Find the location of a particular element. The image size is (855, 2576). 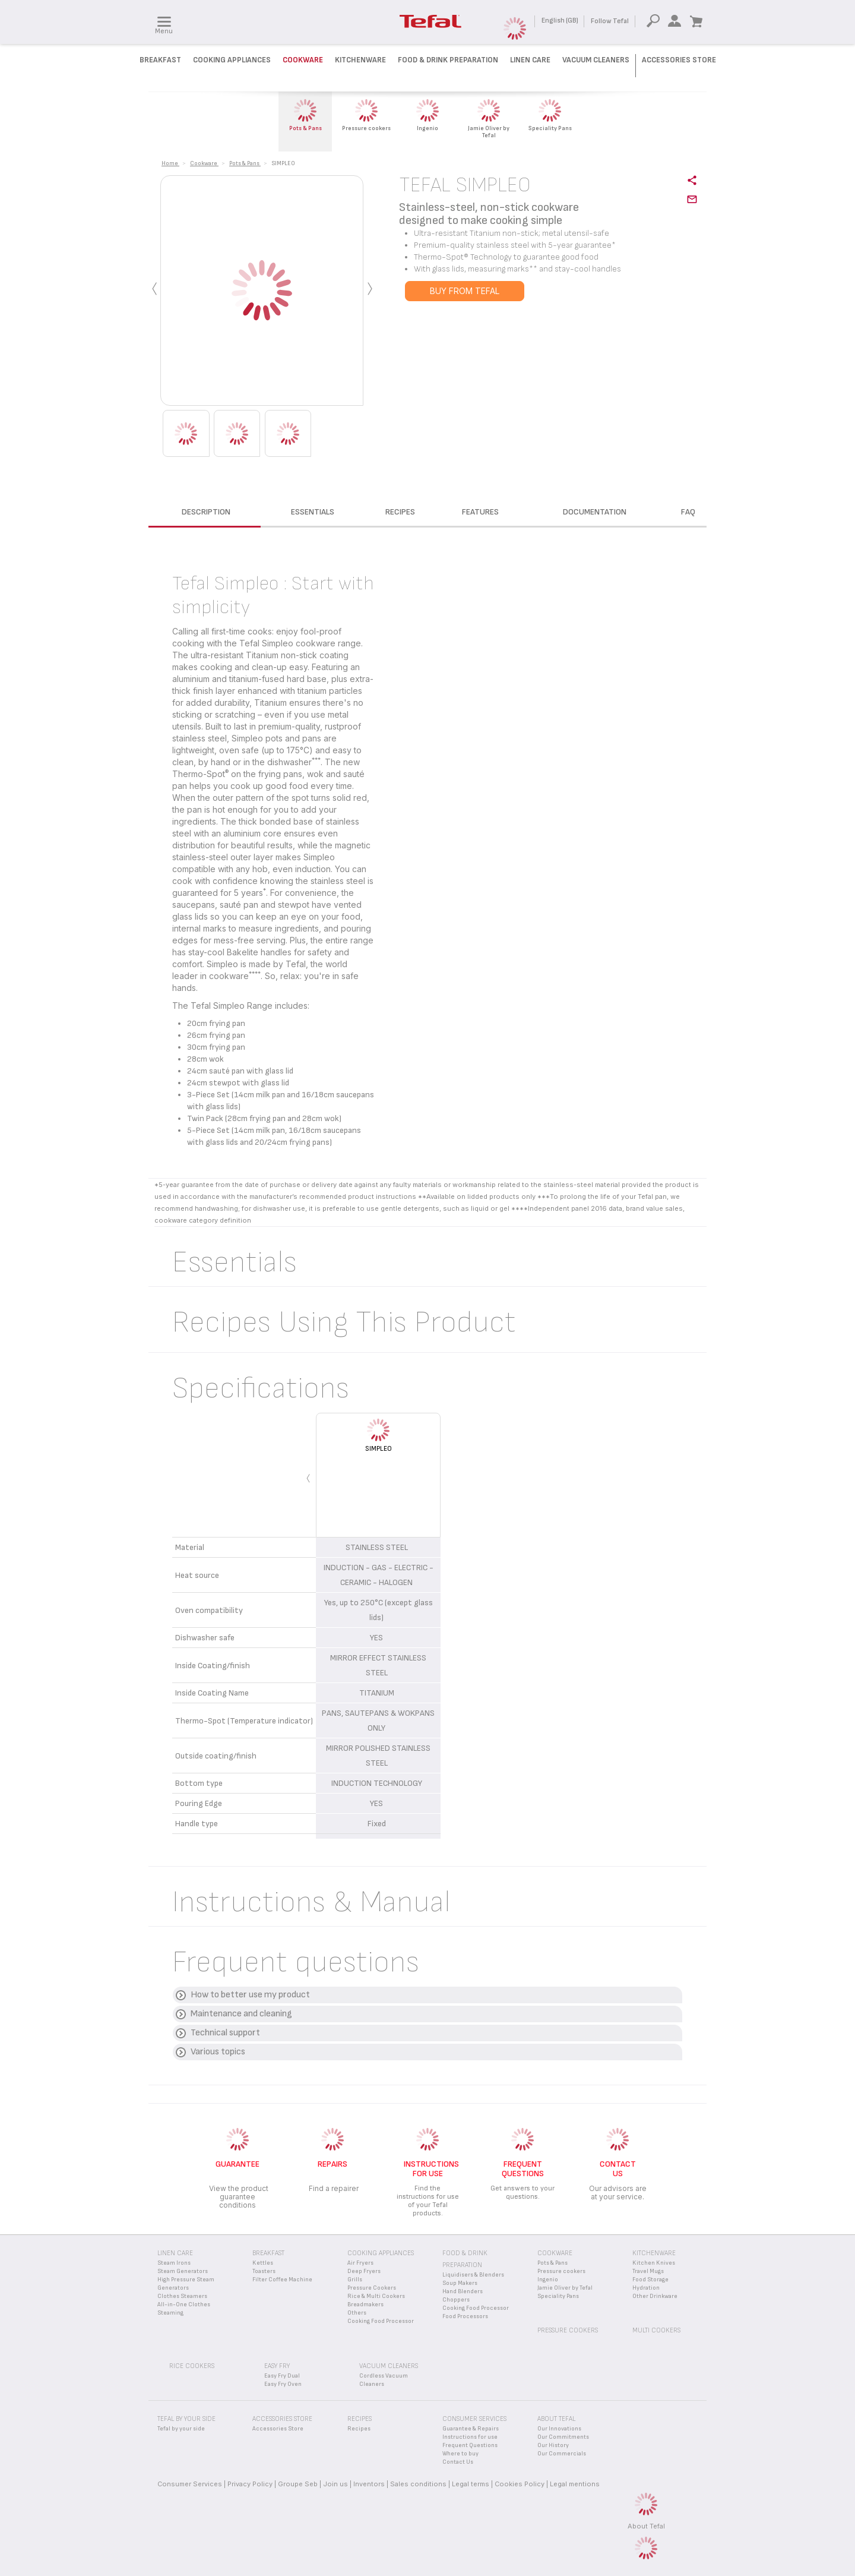

Our Commitments is located at coordinates (563, 2437).